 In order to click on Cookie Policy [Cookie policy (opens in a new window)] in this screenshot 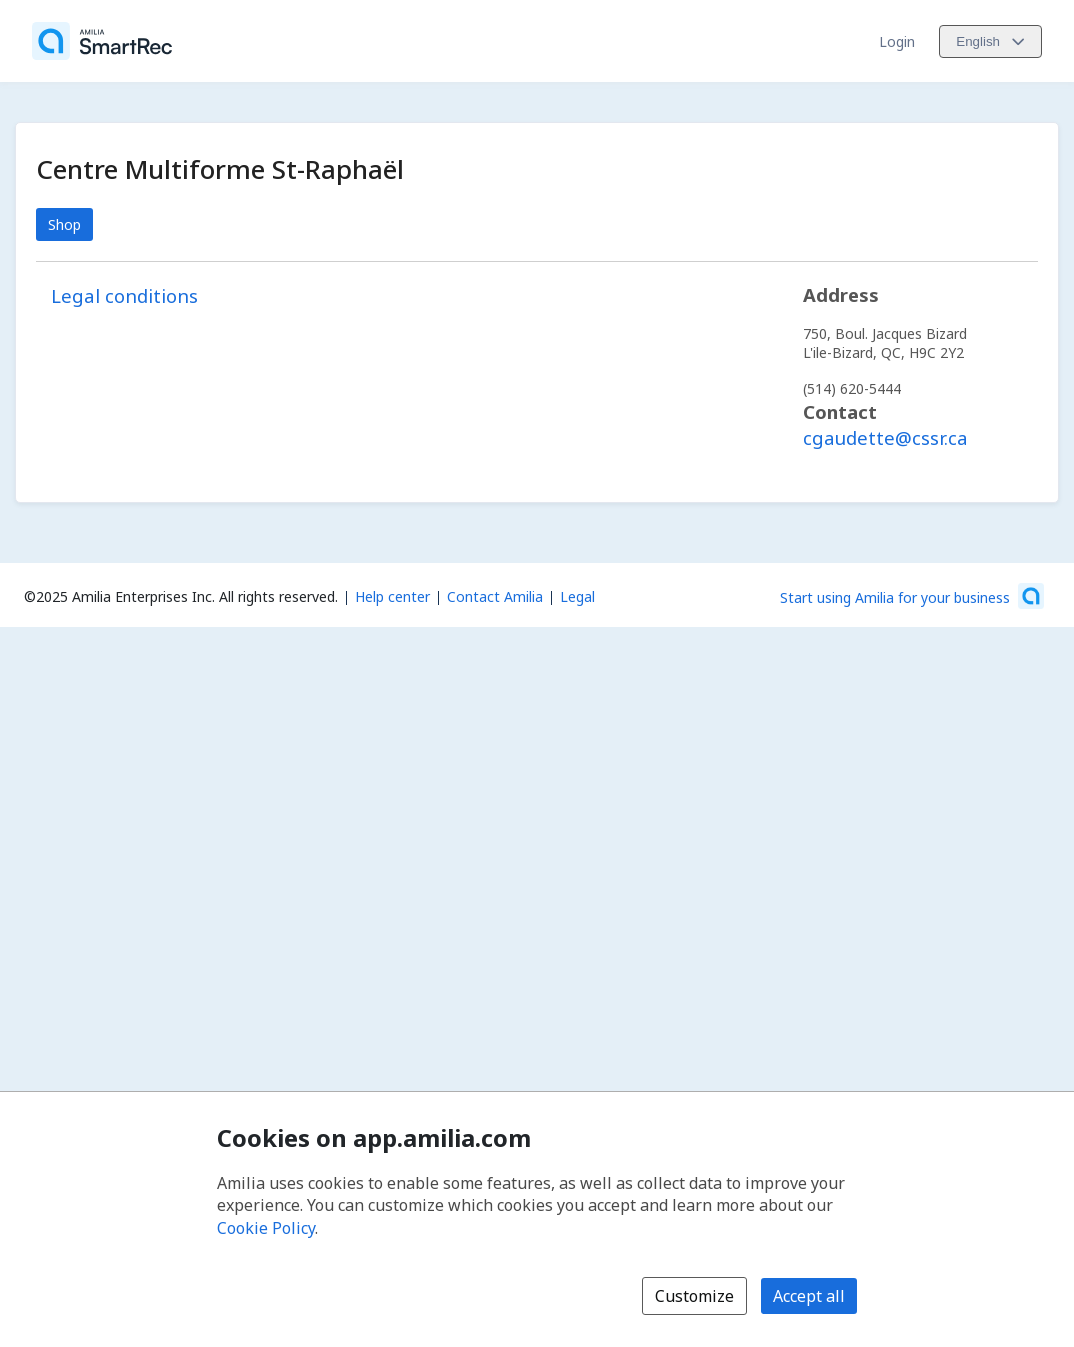, I will do `click(266, 1228)`.